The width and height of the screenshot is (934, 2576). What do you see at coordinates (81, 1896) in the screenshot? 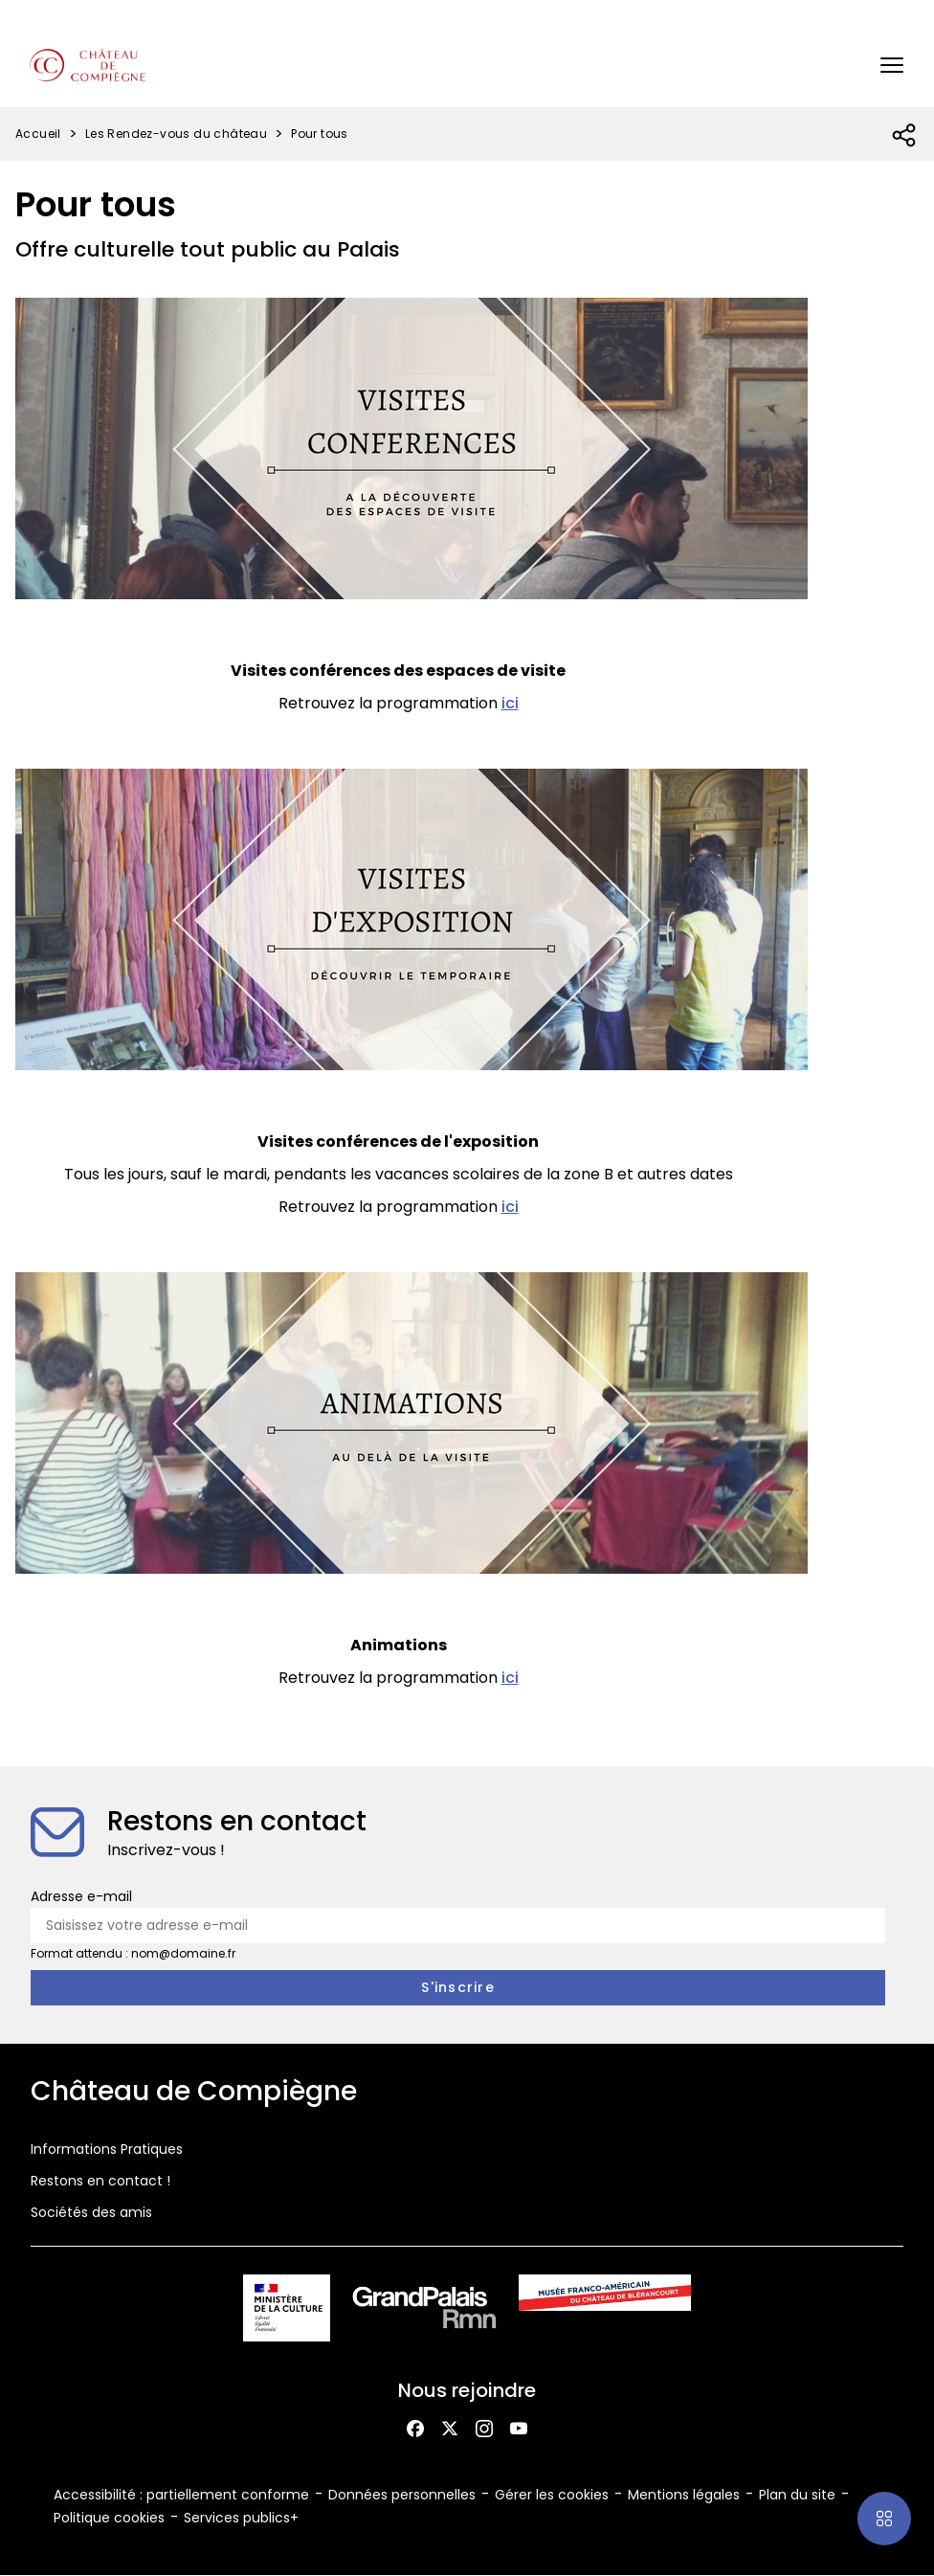
I see `Adresse e-mail` at bounding box center [81, 1896].